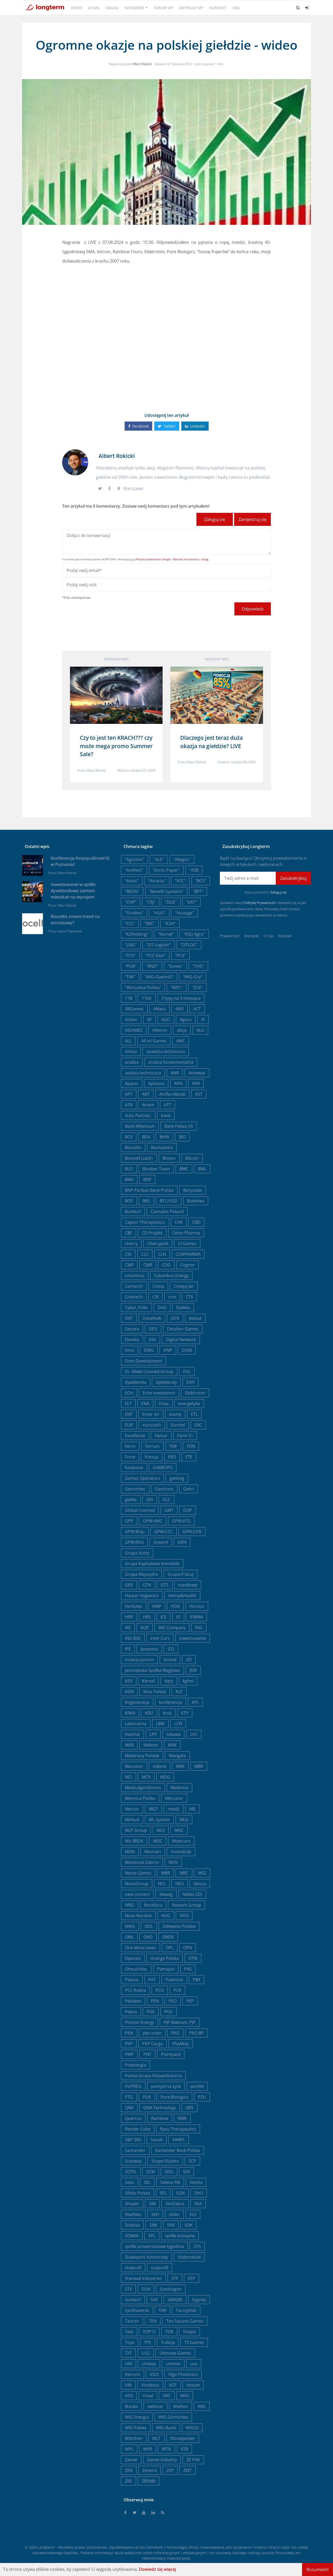  Describe the element at coordinates (197, 2246) in the screenshot. I see `STA` at that location.